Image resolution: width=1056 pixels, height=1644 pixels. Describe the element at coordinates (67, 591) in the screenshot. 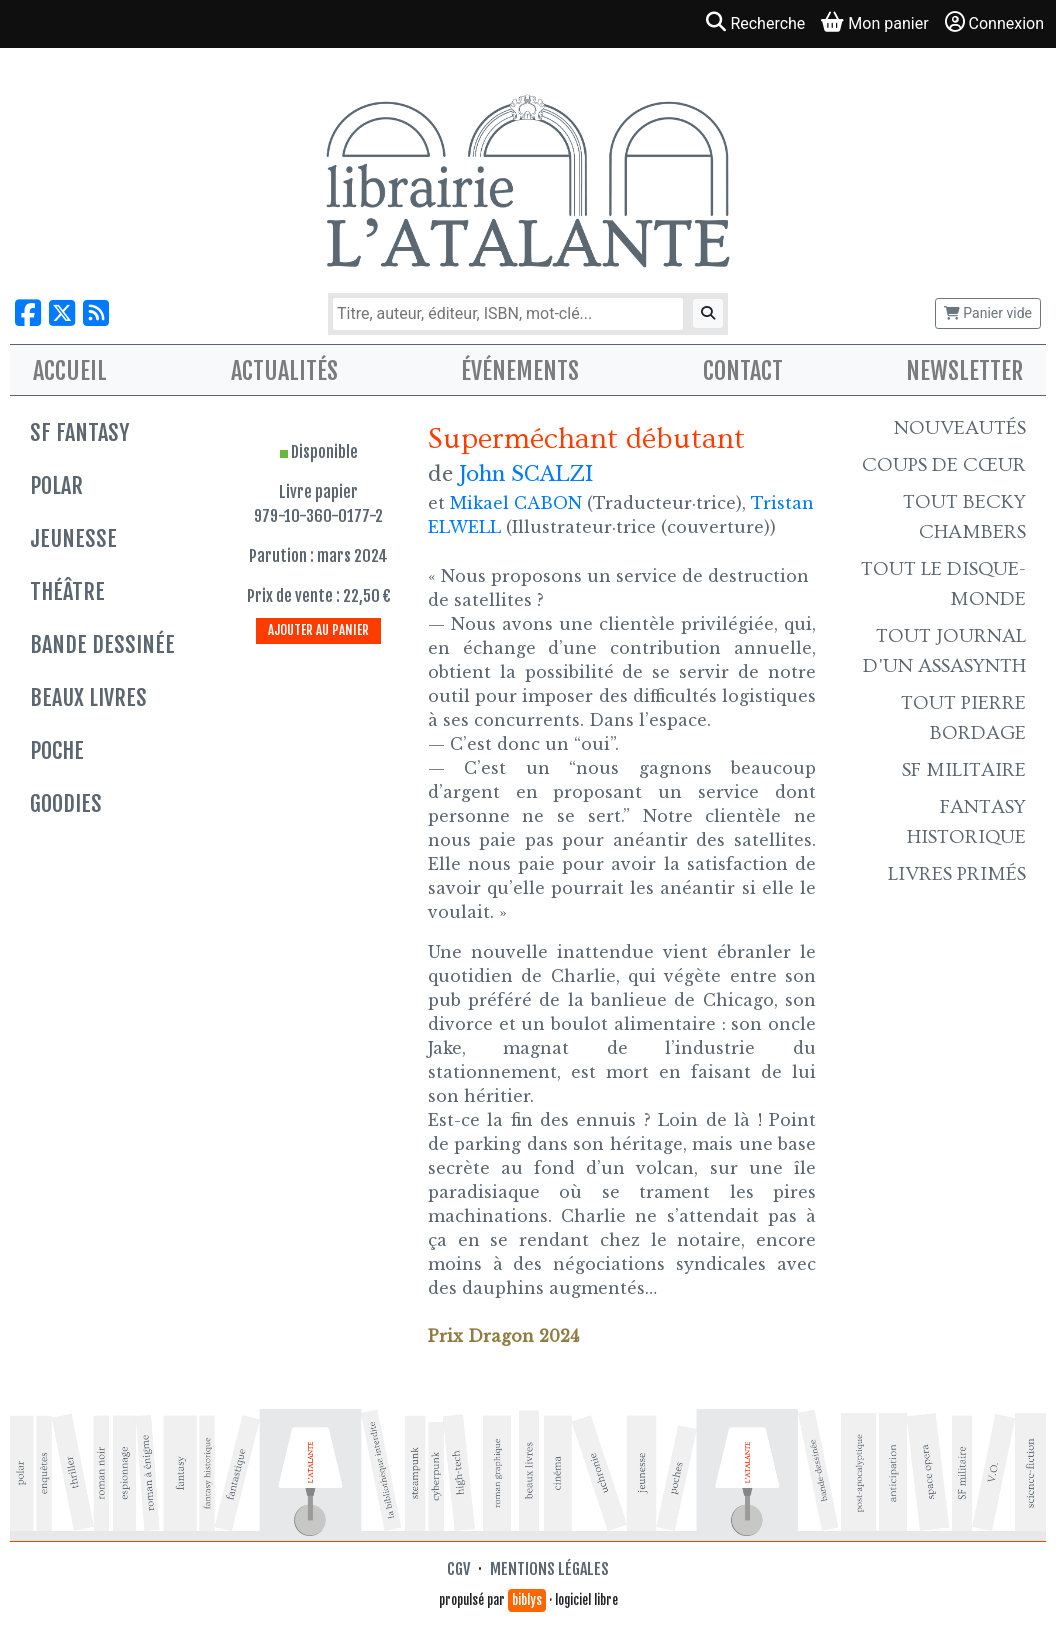

I see `Théâtre` at that location.